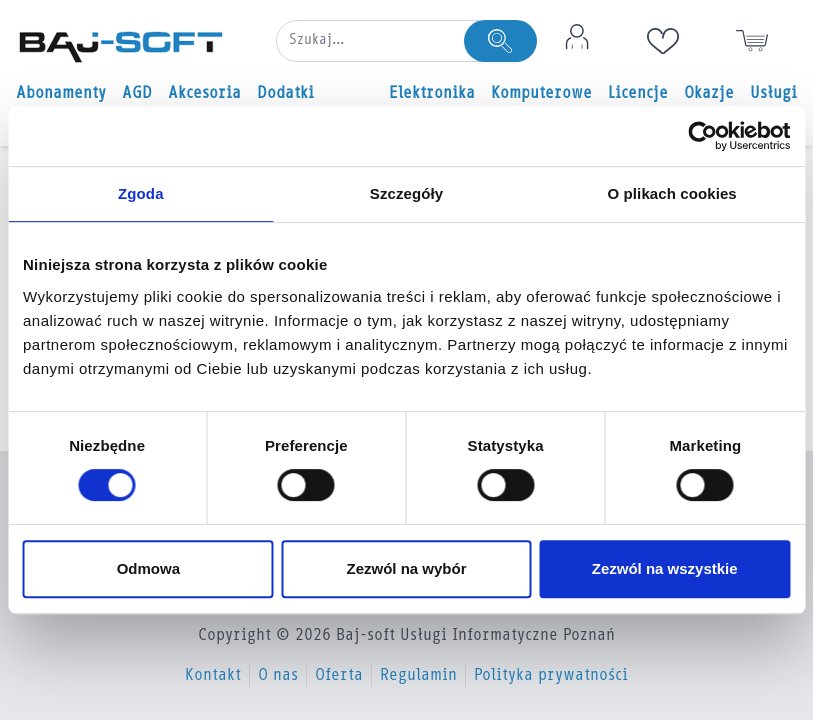 The height and width of the screenshot is (720, 813). I want to click on Kontakt, so click(213, 676).